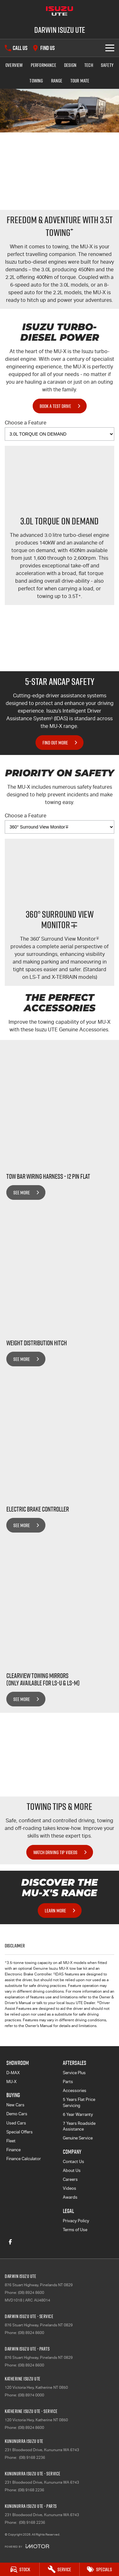 The width and height of the screenshot is (119, 2576). Describe the element at coordinates (70, 2179) in the screenshot. I see `Careers` at that location.